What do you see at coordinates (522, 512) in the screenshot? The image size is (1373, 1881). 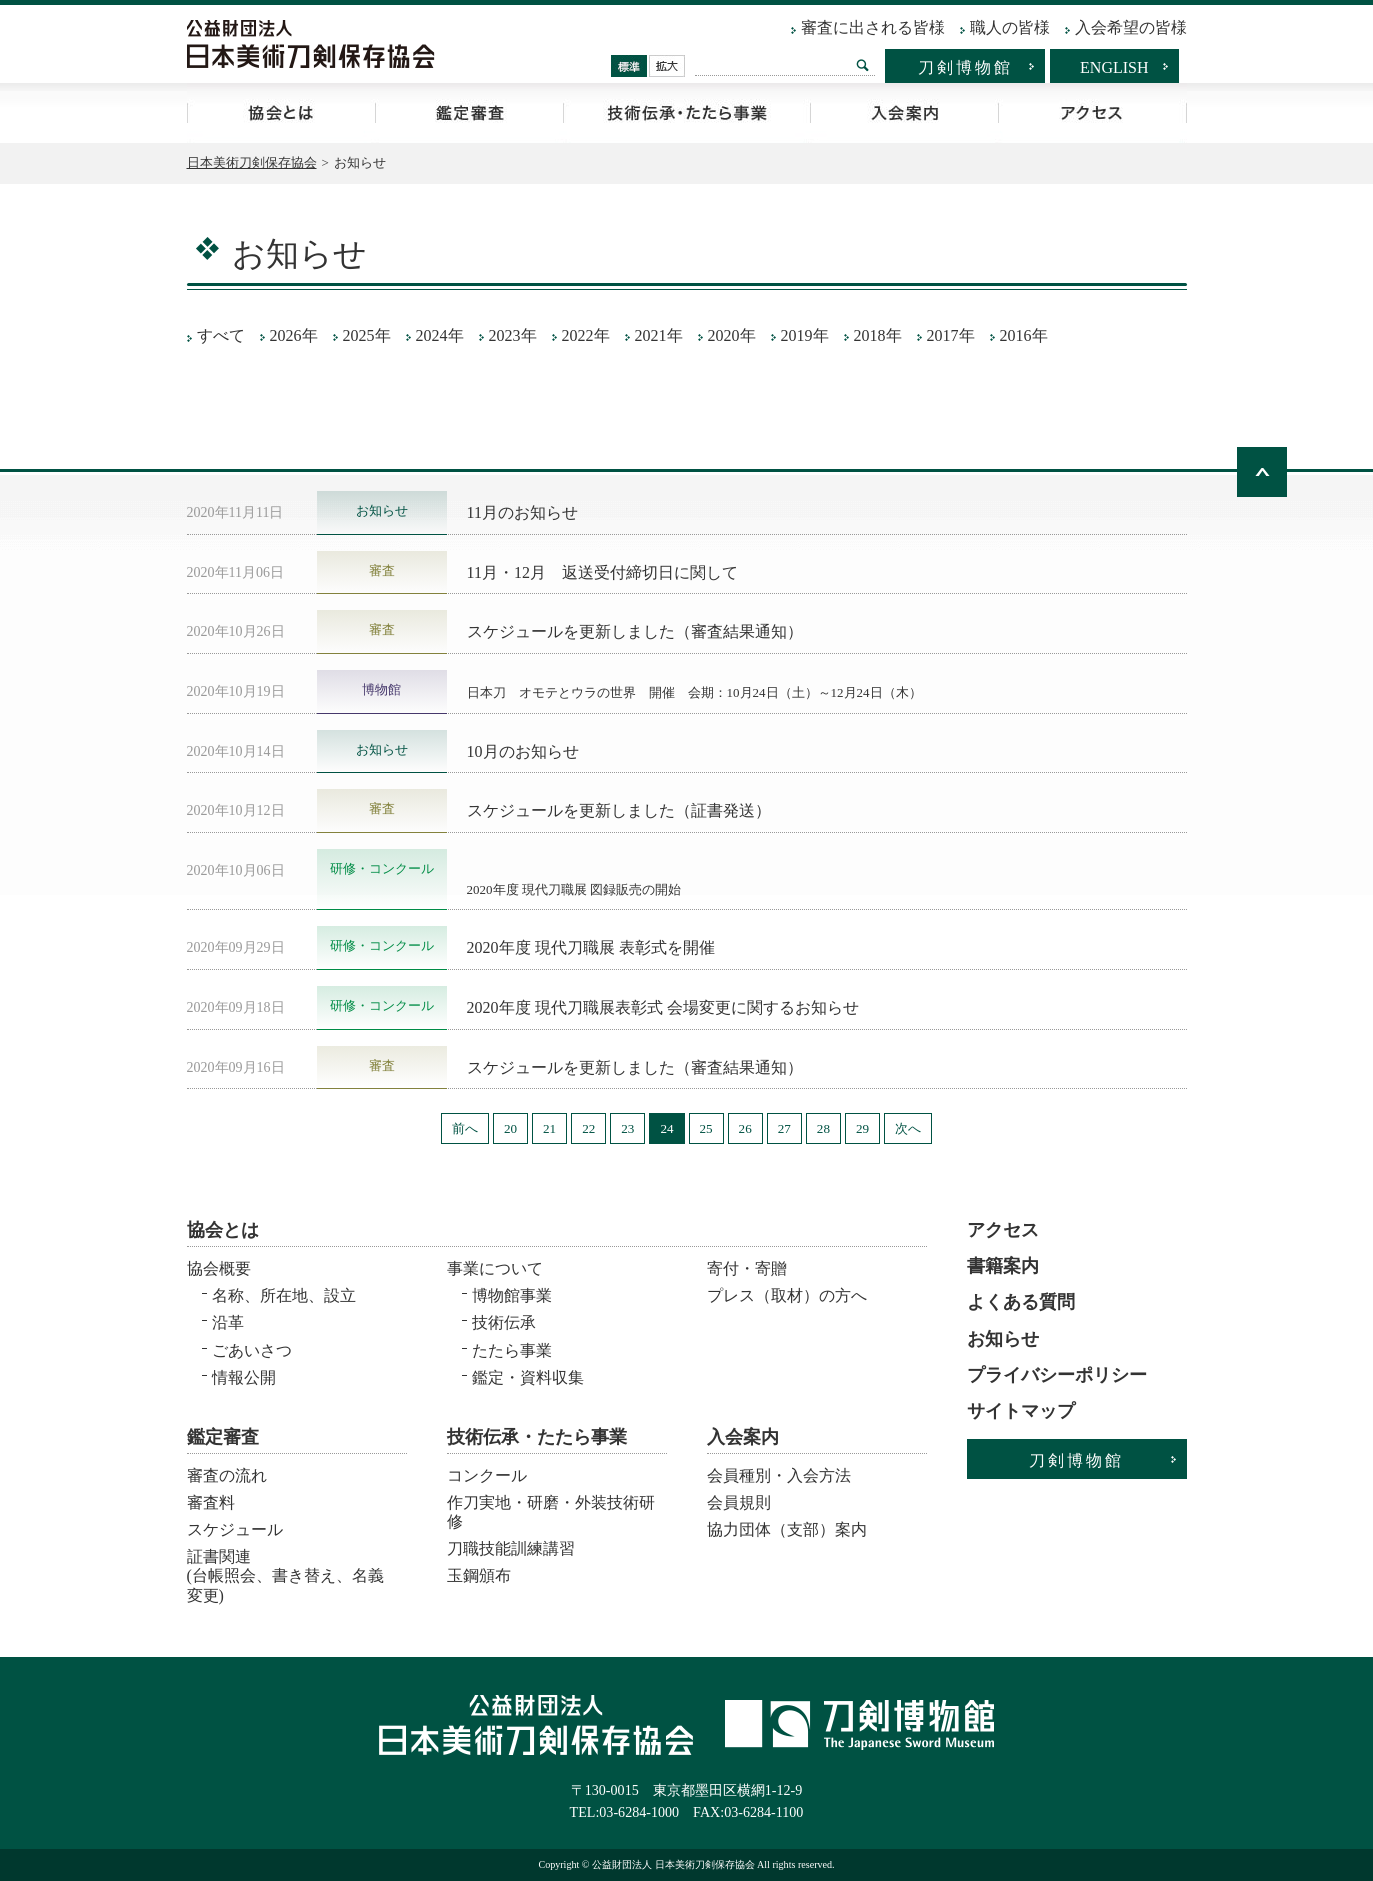 I see `11月のお知らせ` at bounding box center [522, 512].